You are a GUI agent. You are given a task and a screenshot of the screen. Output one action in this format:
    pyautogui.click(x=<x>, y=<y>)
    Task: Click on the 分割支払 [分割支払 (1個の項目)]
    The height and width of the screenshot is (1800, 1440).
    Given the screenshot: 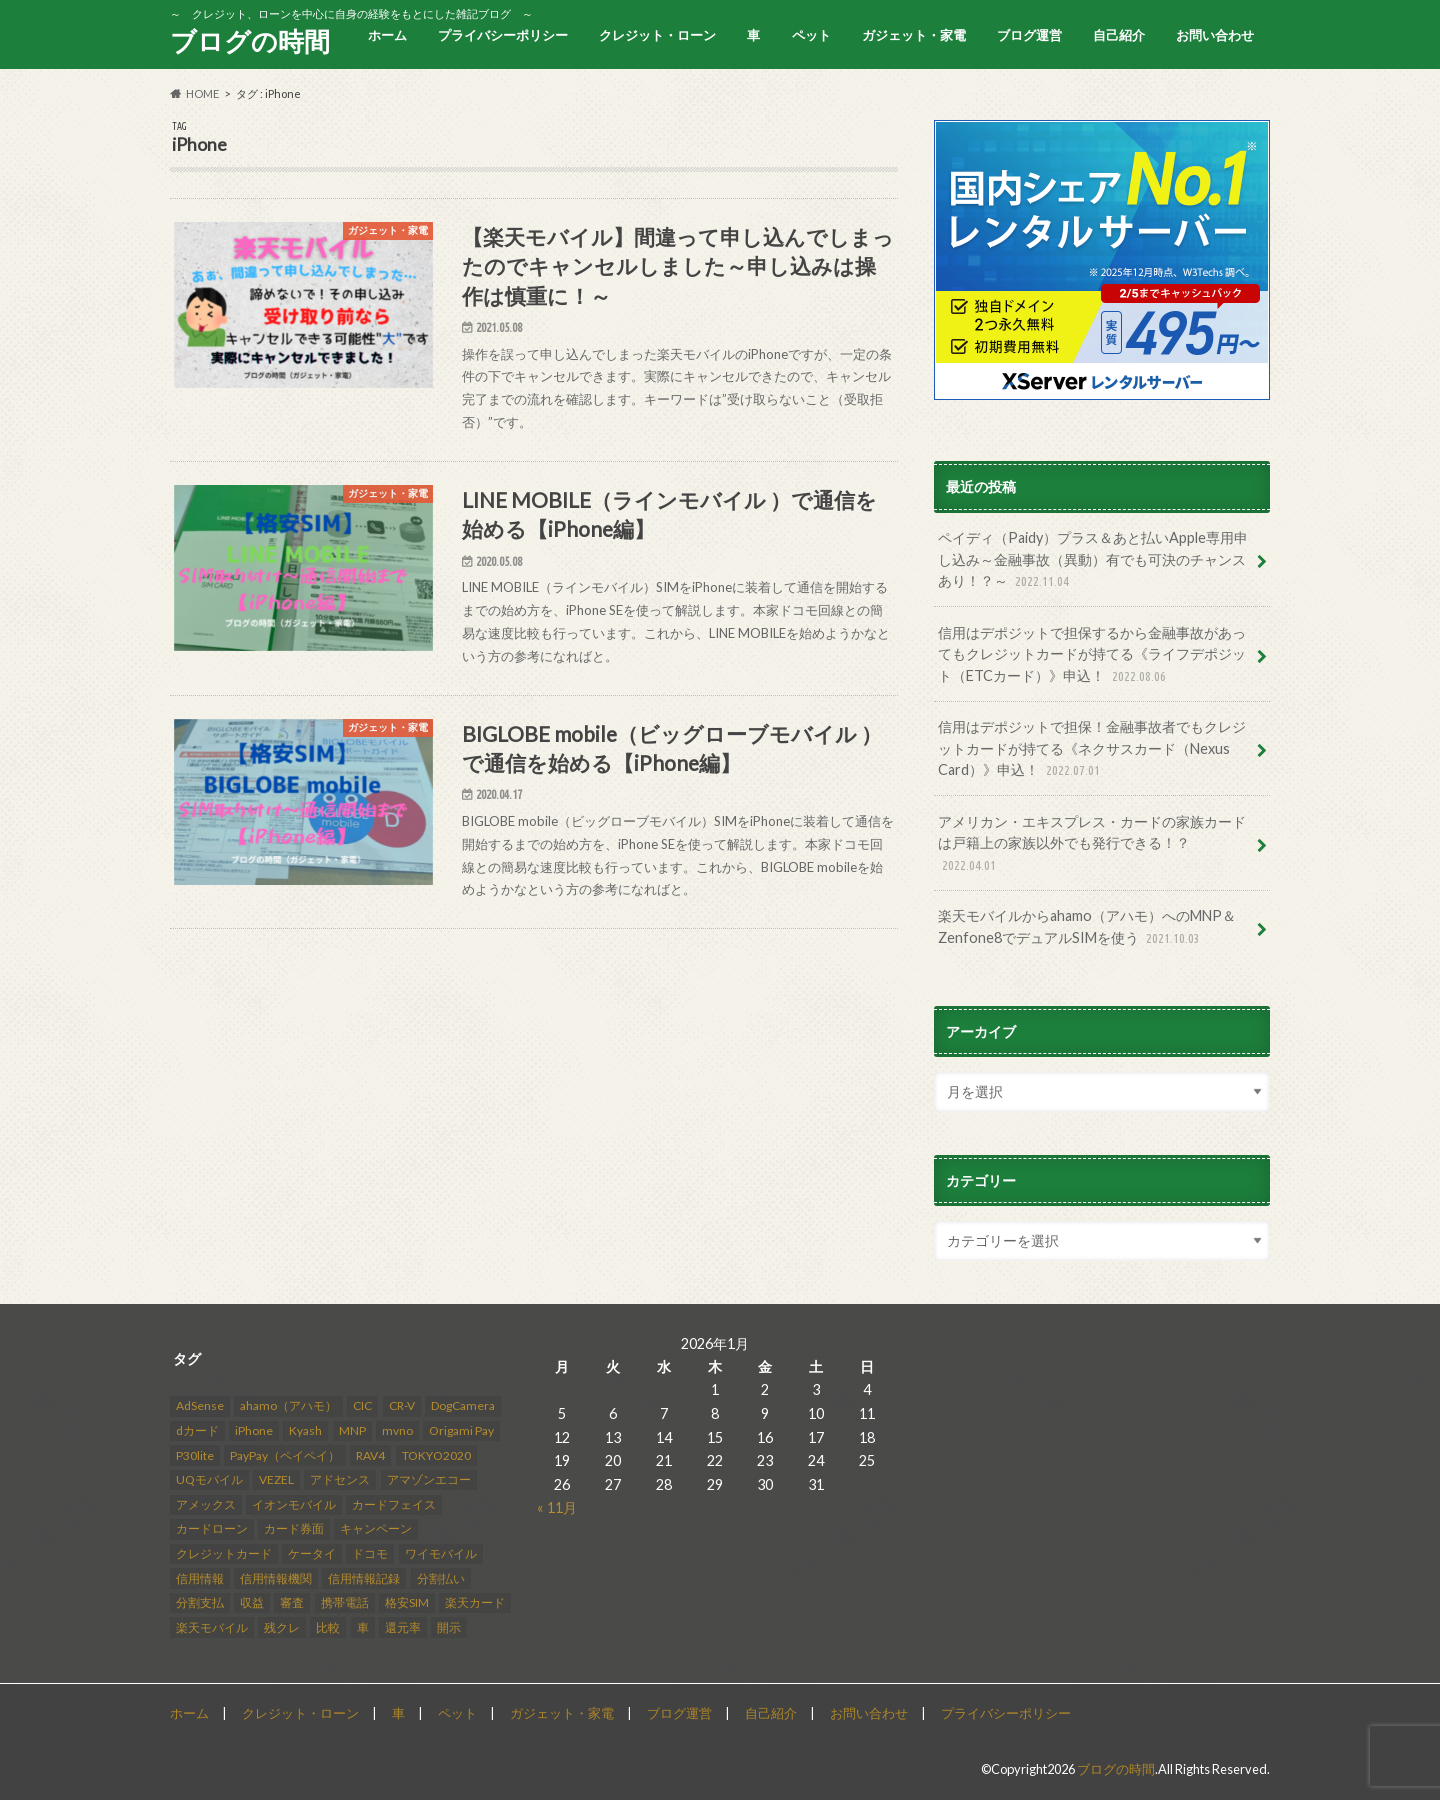 What is the action you would take?
    pyautogui.click(x=200, y=1601)
    